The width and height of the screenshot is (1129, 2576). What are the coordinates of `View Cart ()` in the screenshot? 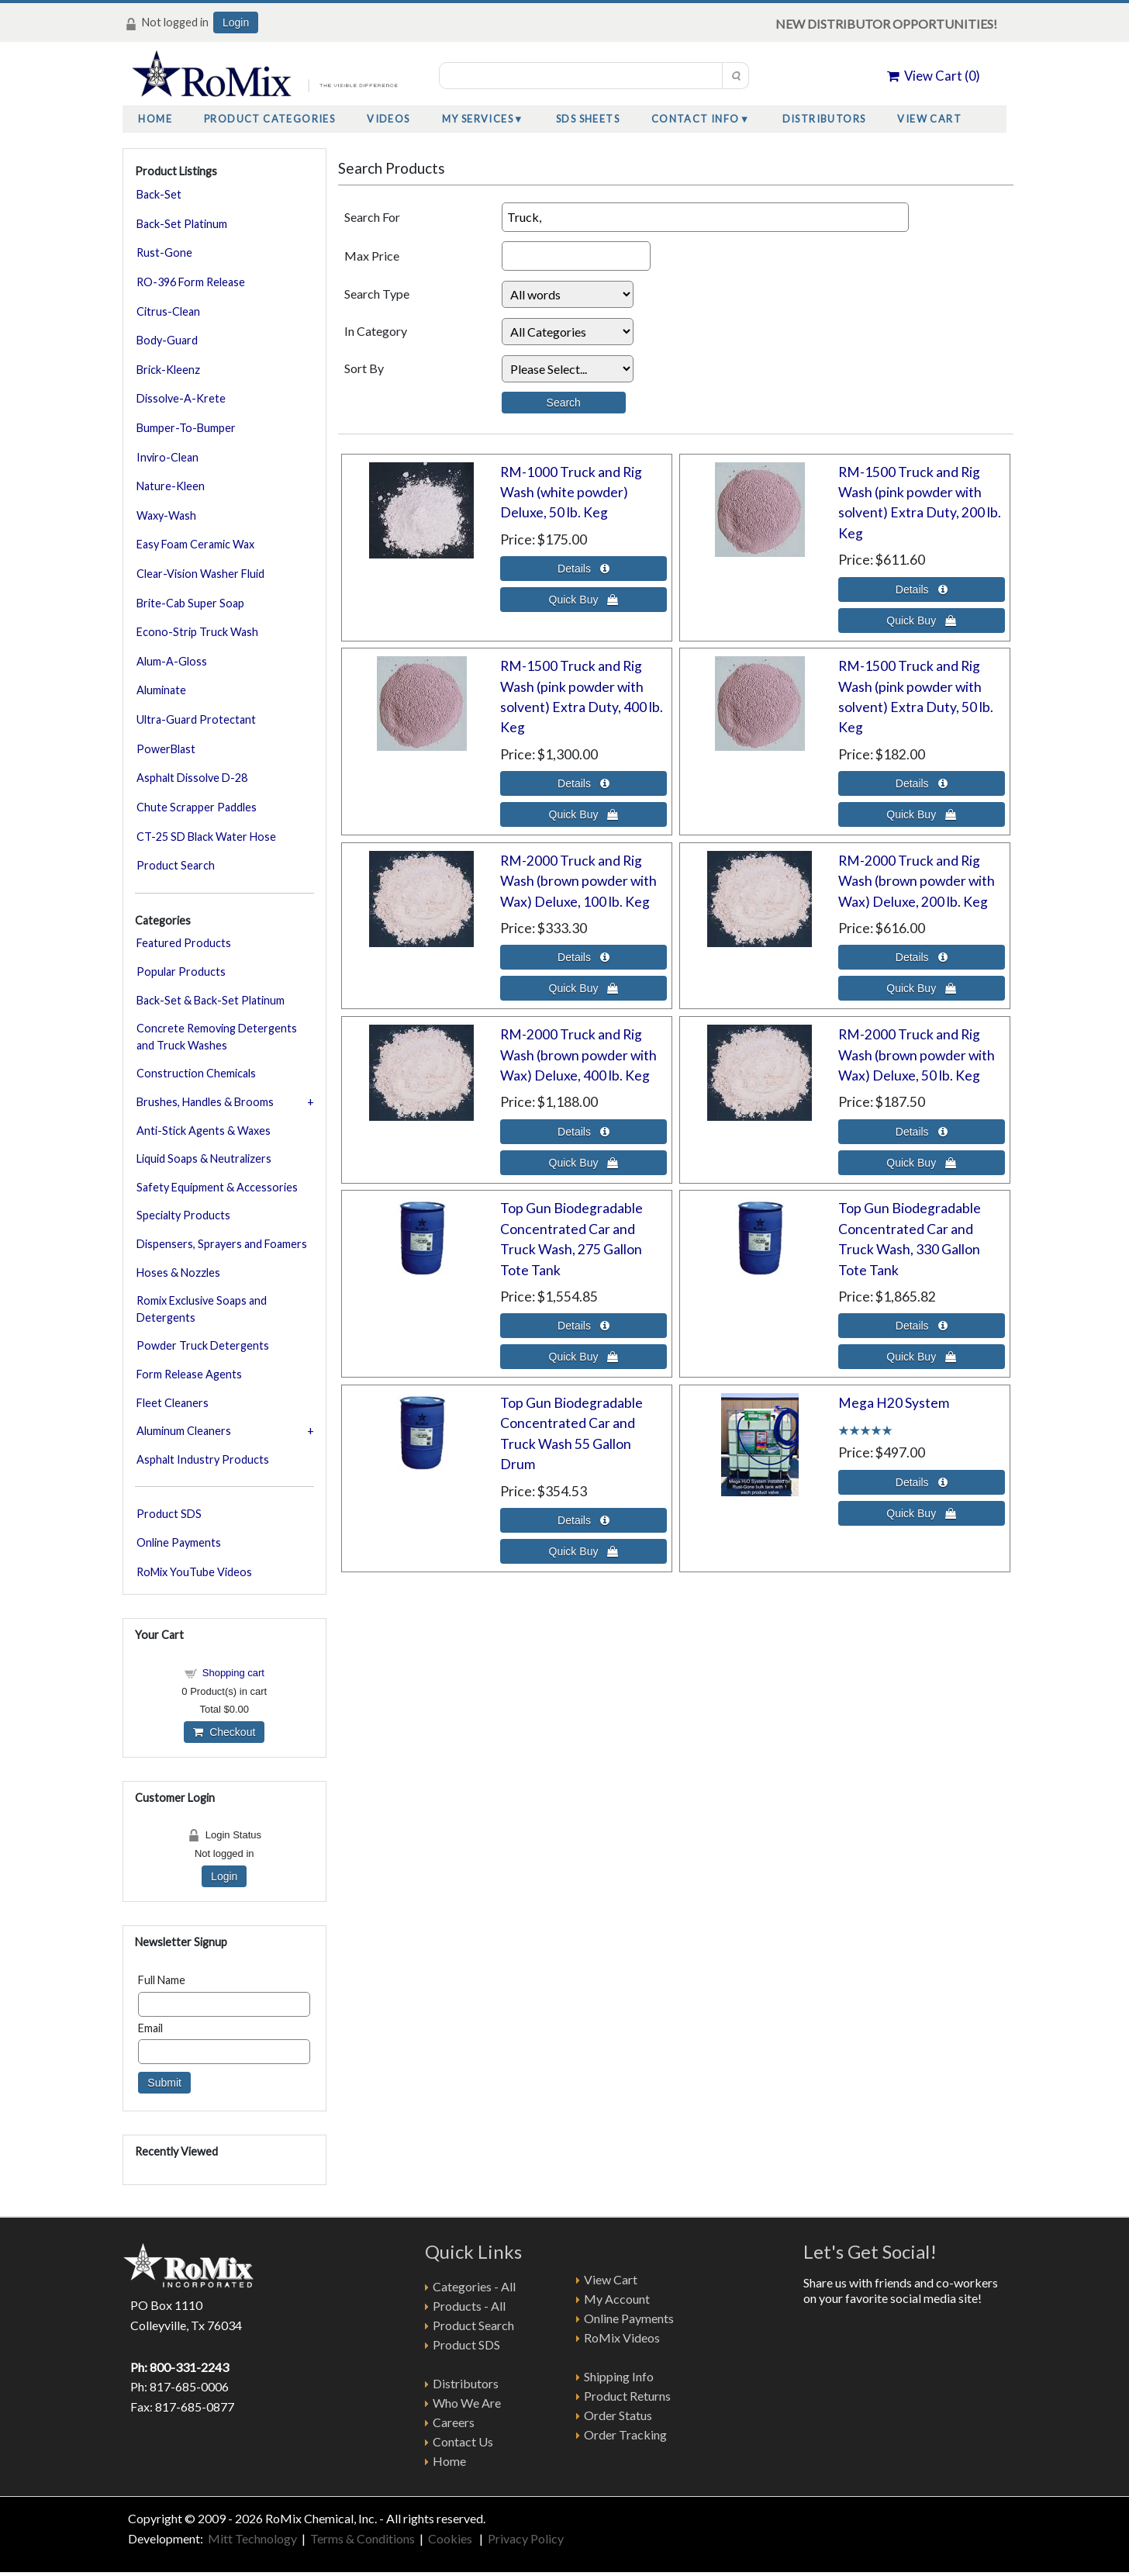 It's located at (933, 75).